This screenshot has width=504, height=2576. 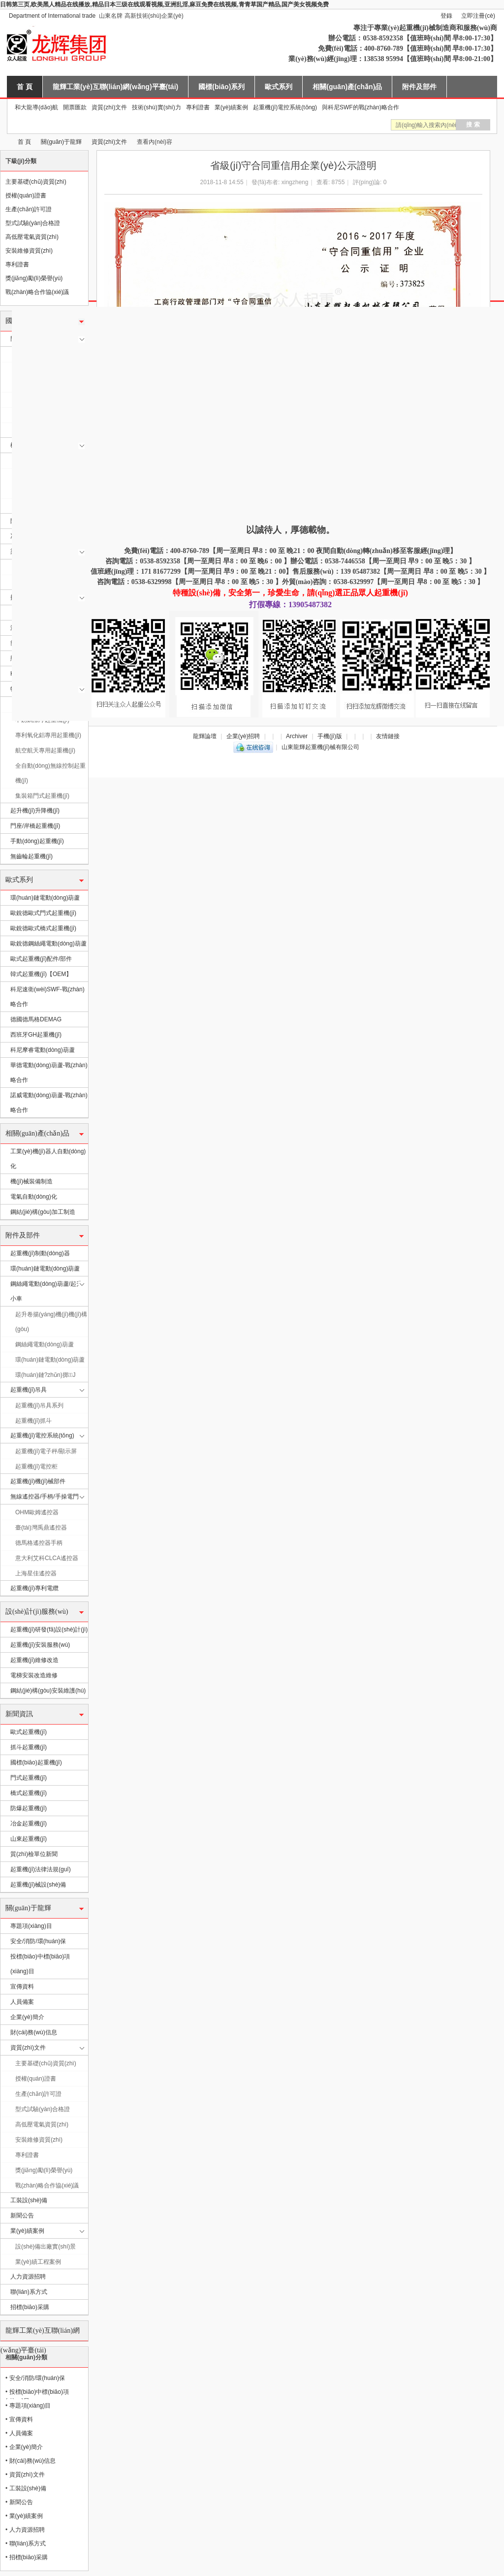 I want to click on 新聞公告, so click(x=22, y=2215).